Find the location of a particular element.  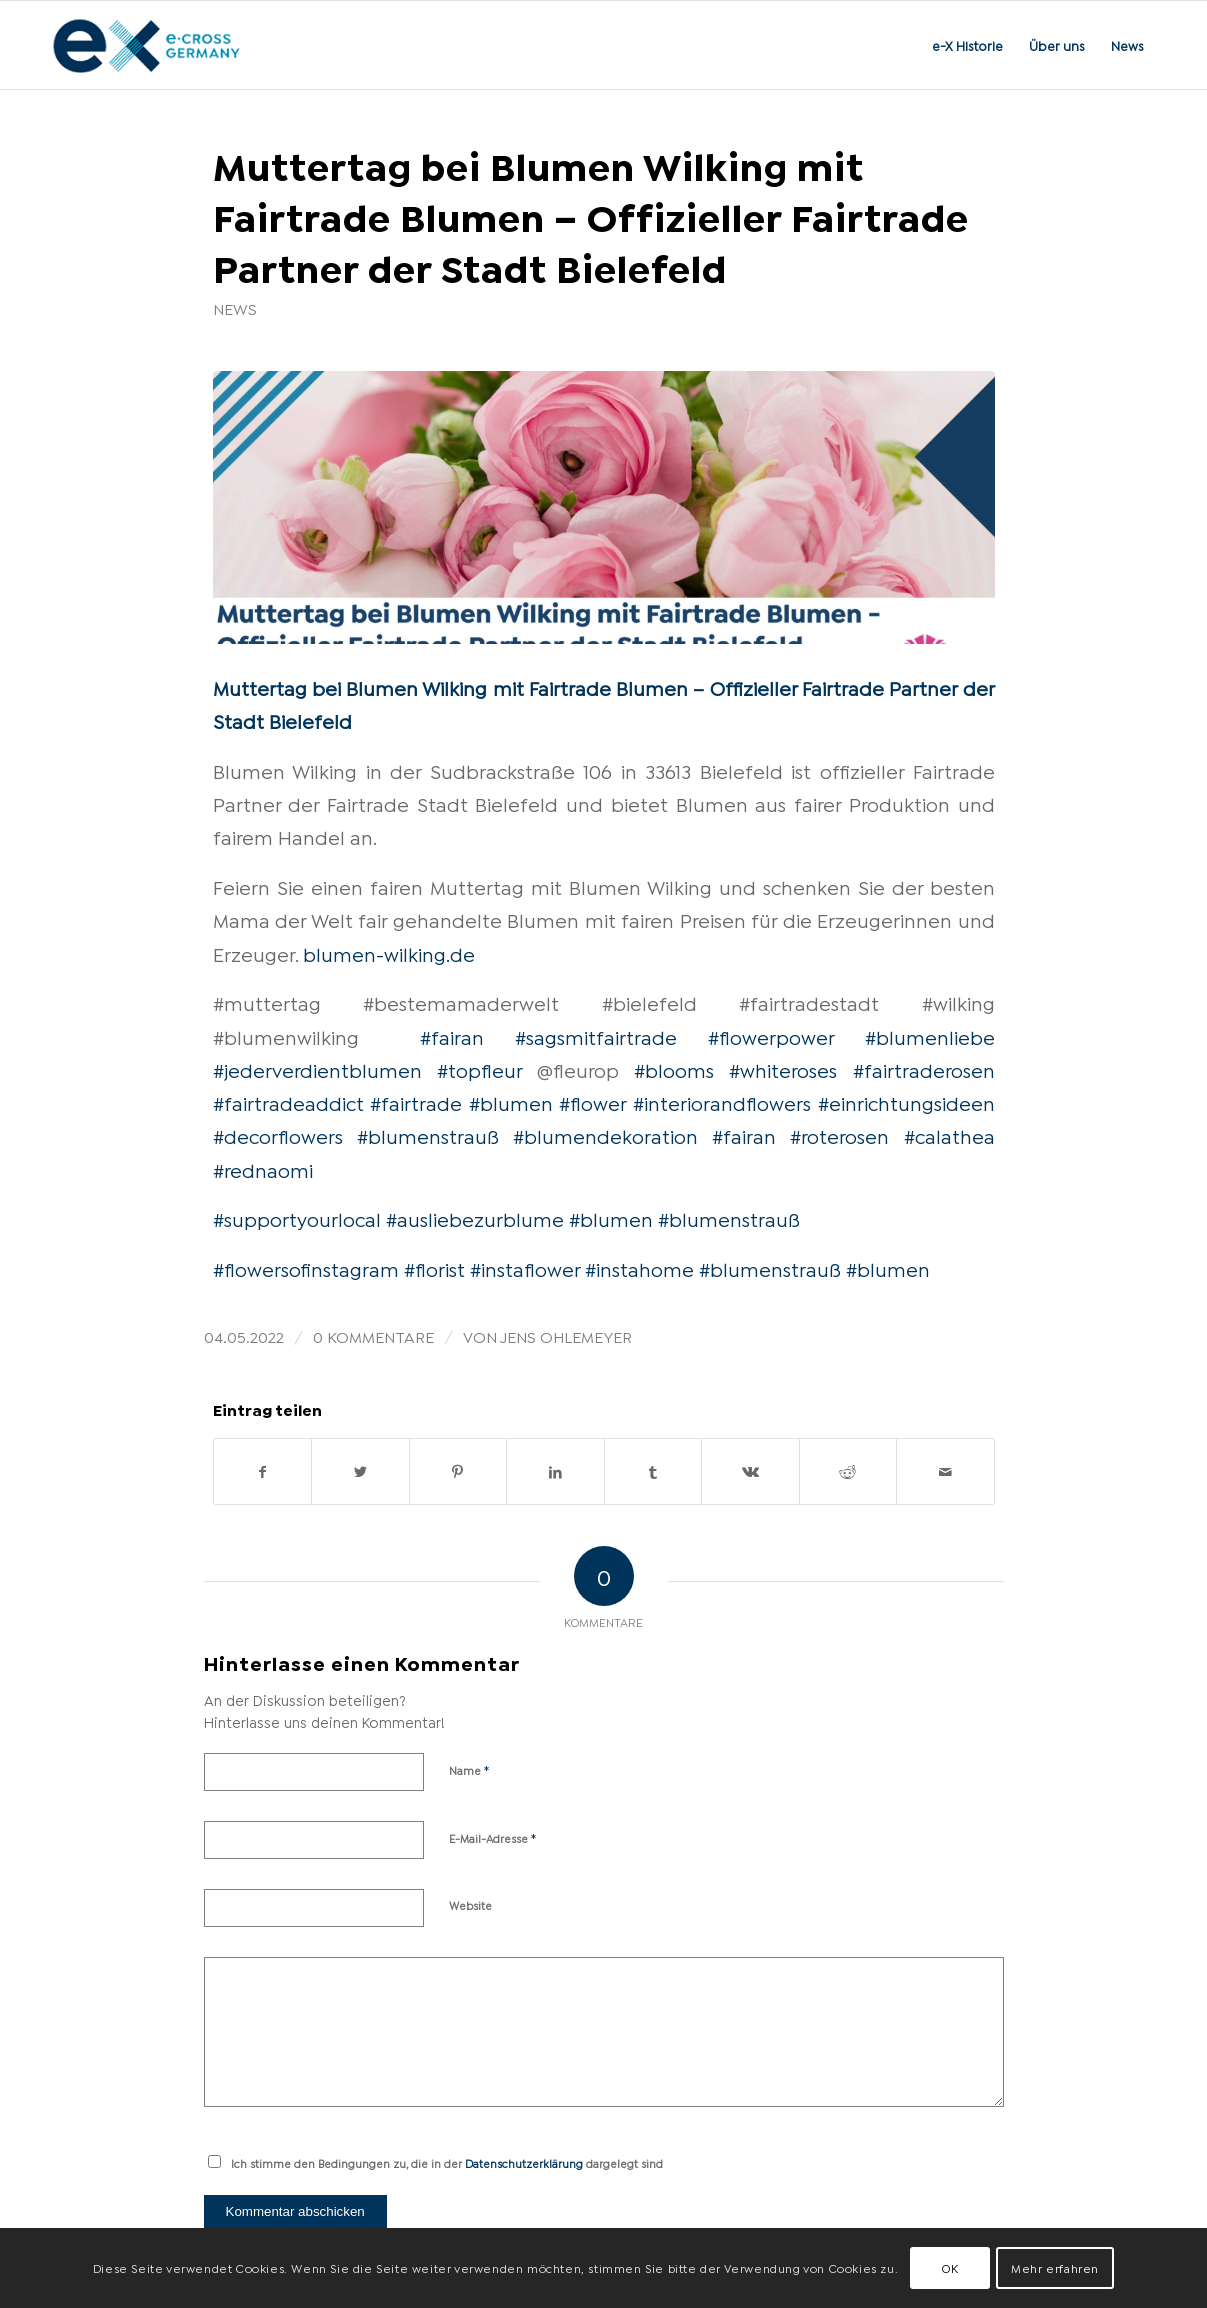

0 Kommentare is located at coordinates (373, 1335).